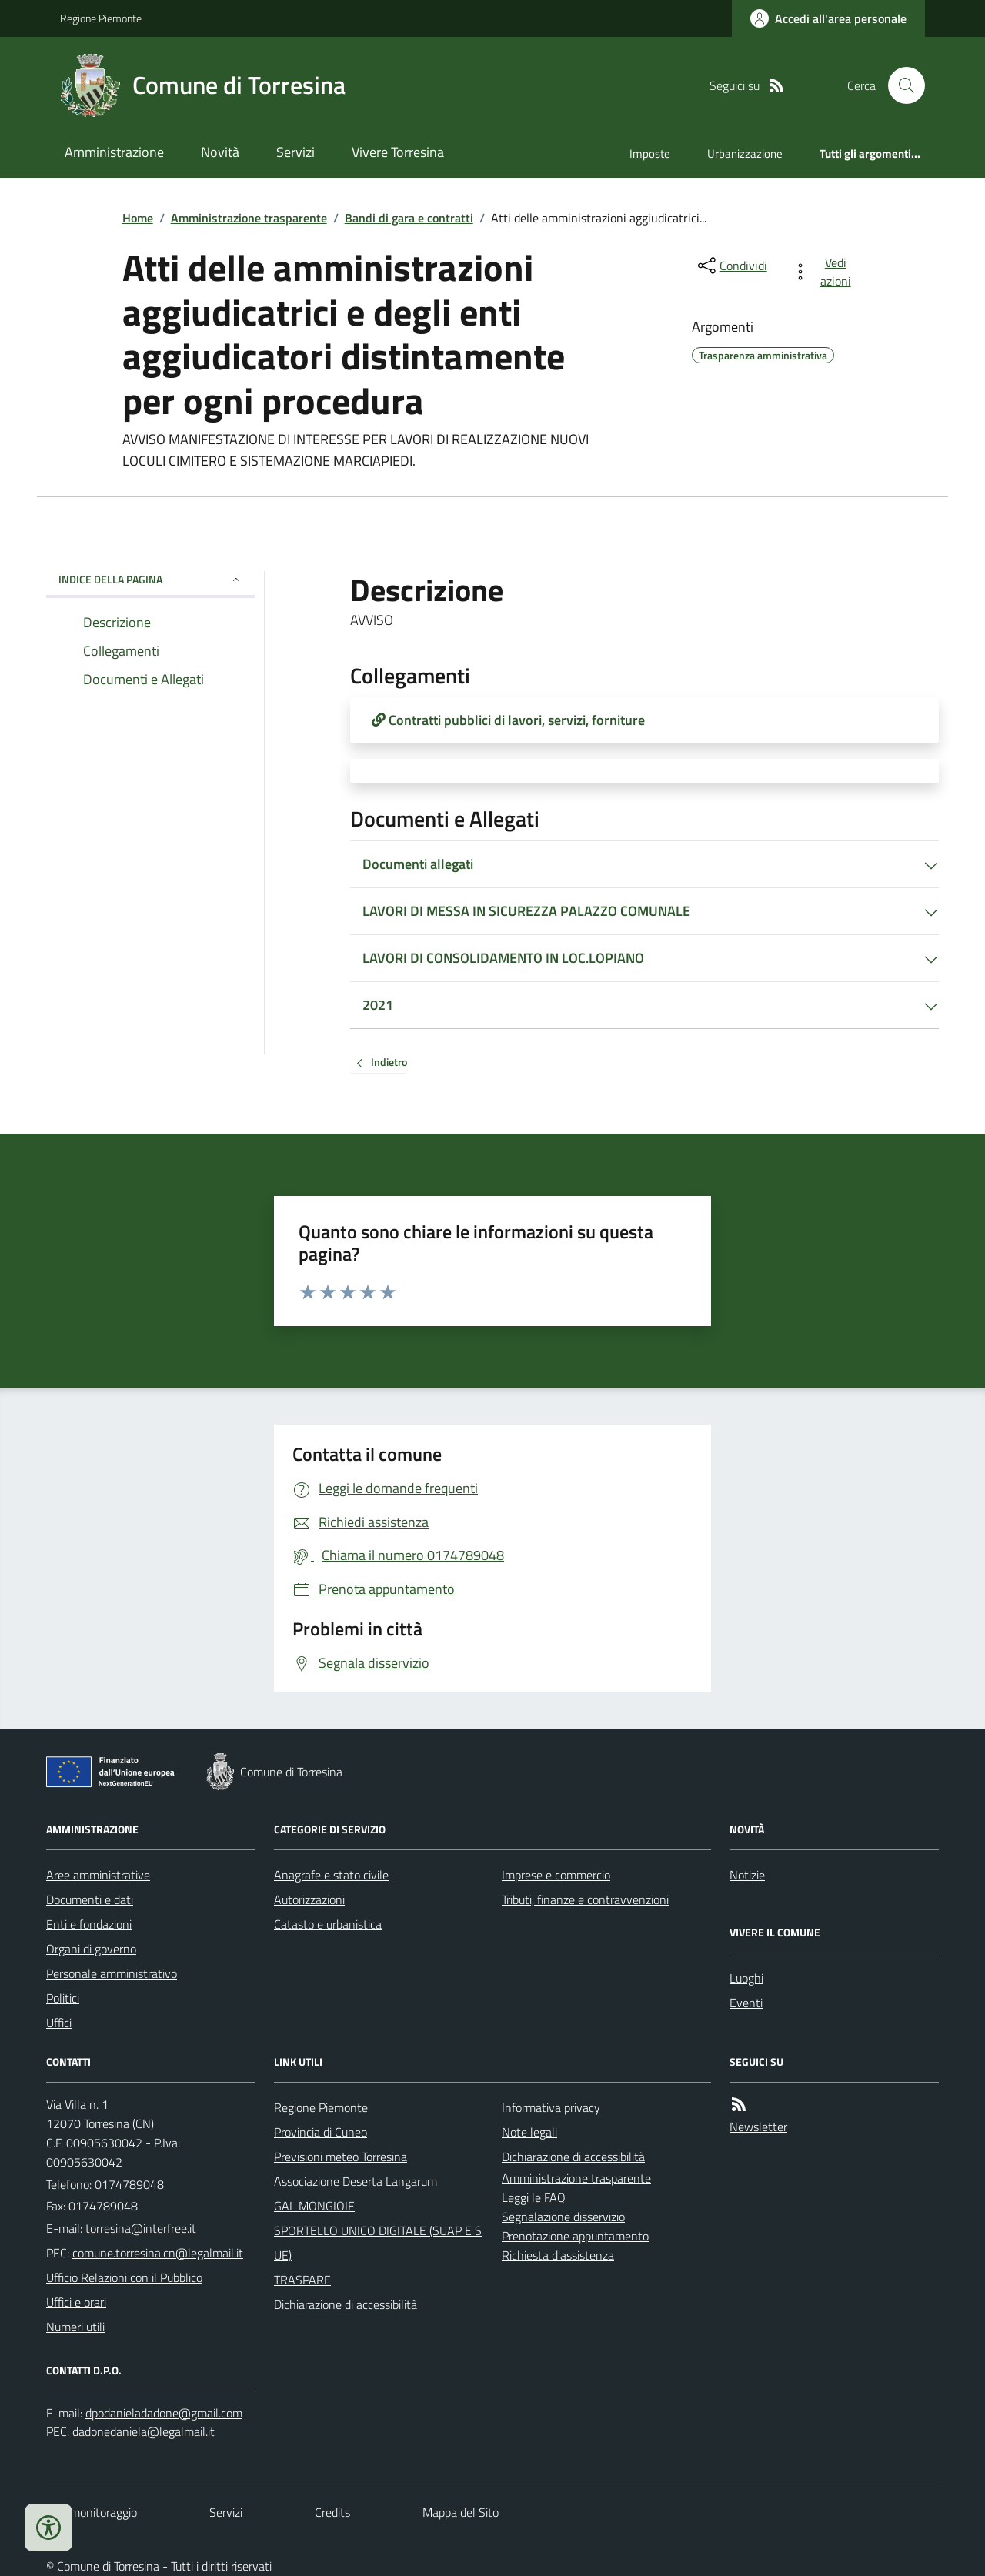  What do you see at coordinates (124, 2277) in the screenshot?
I see `Ufficio Relazioni con il Pubblico` at bounding box center [124, 2277].